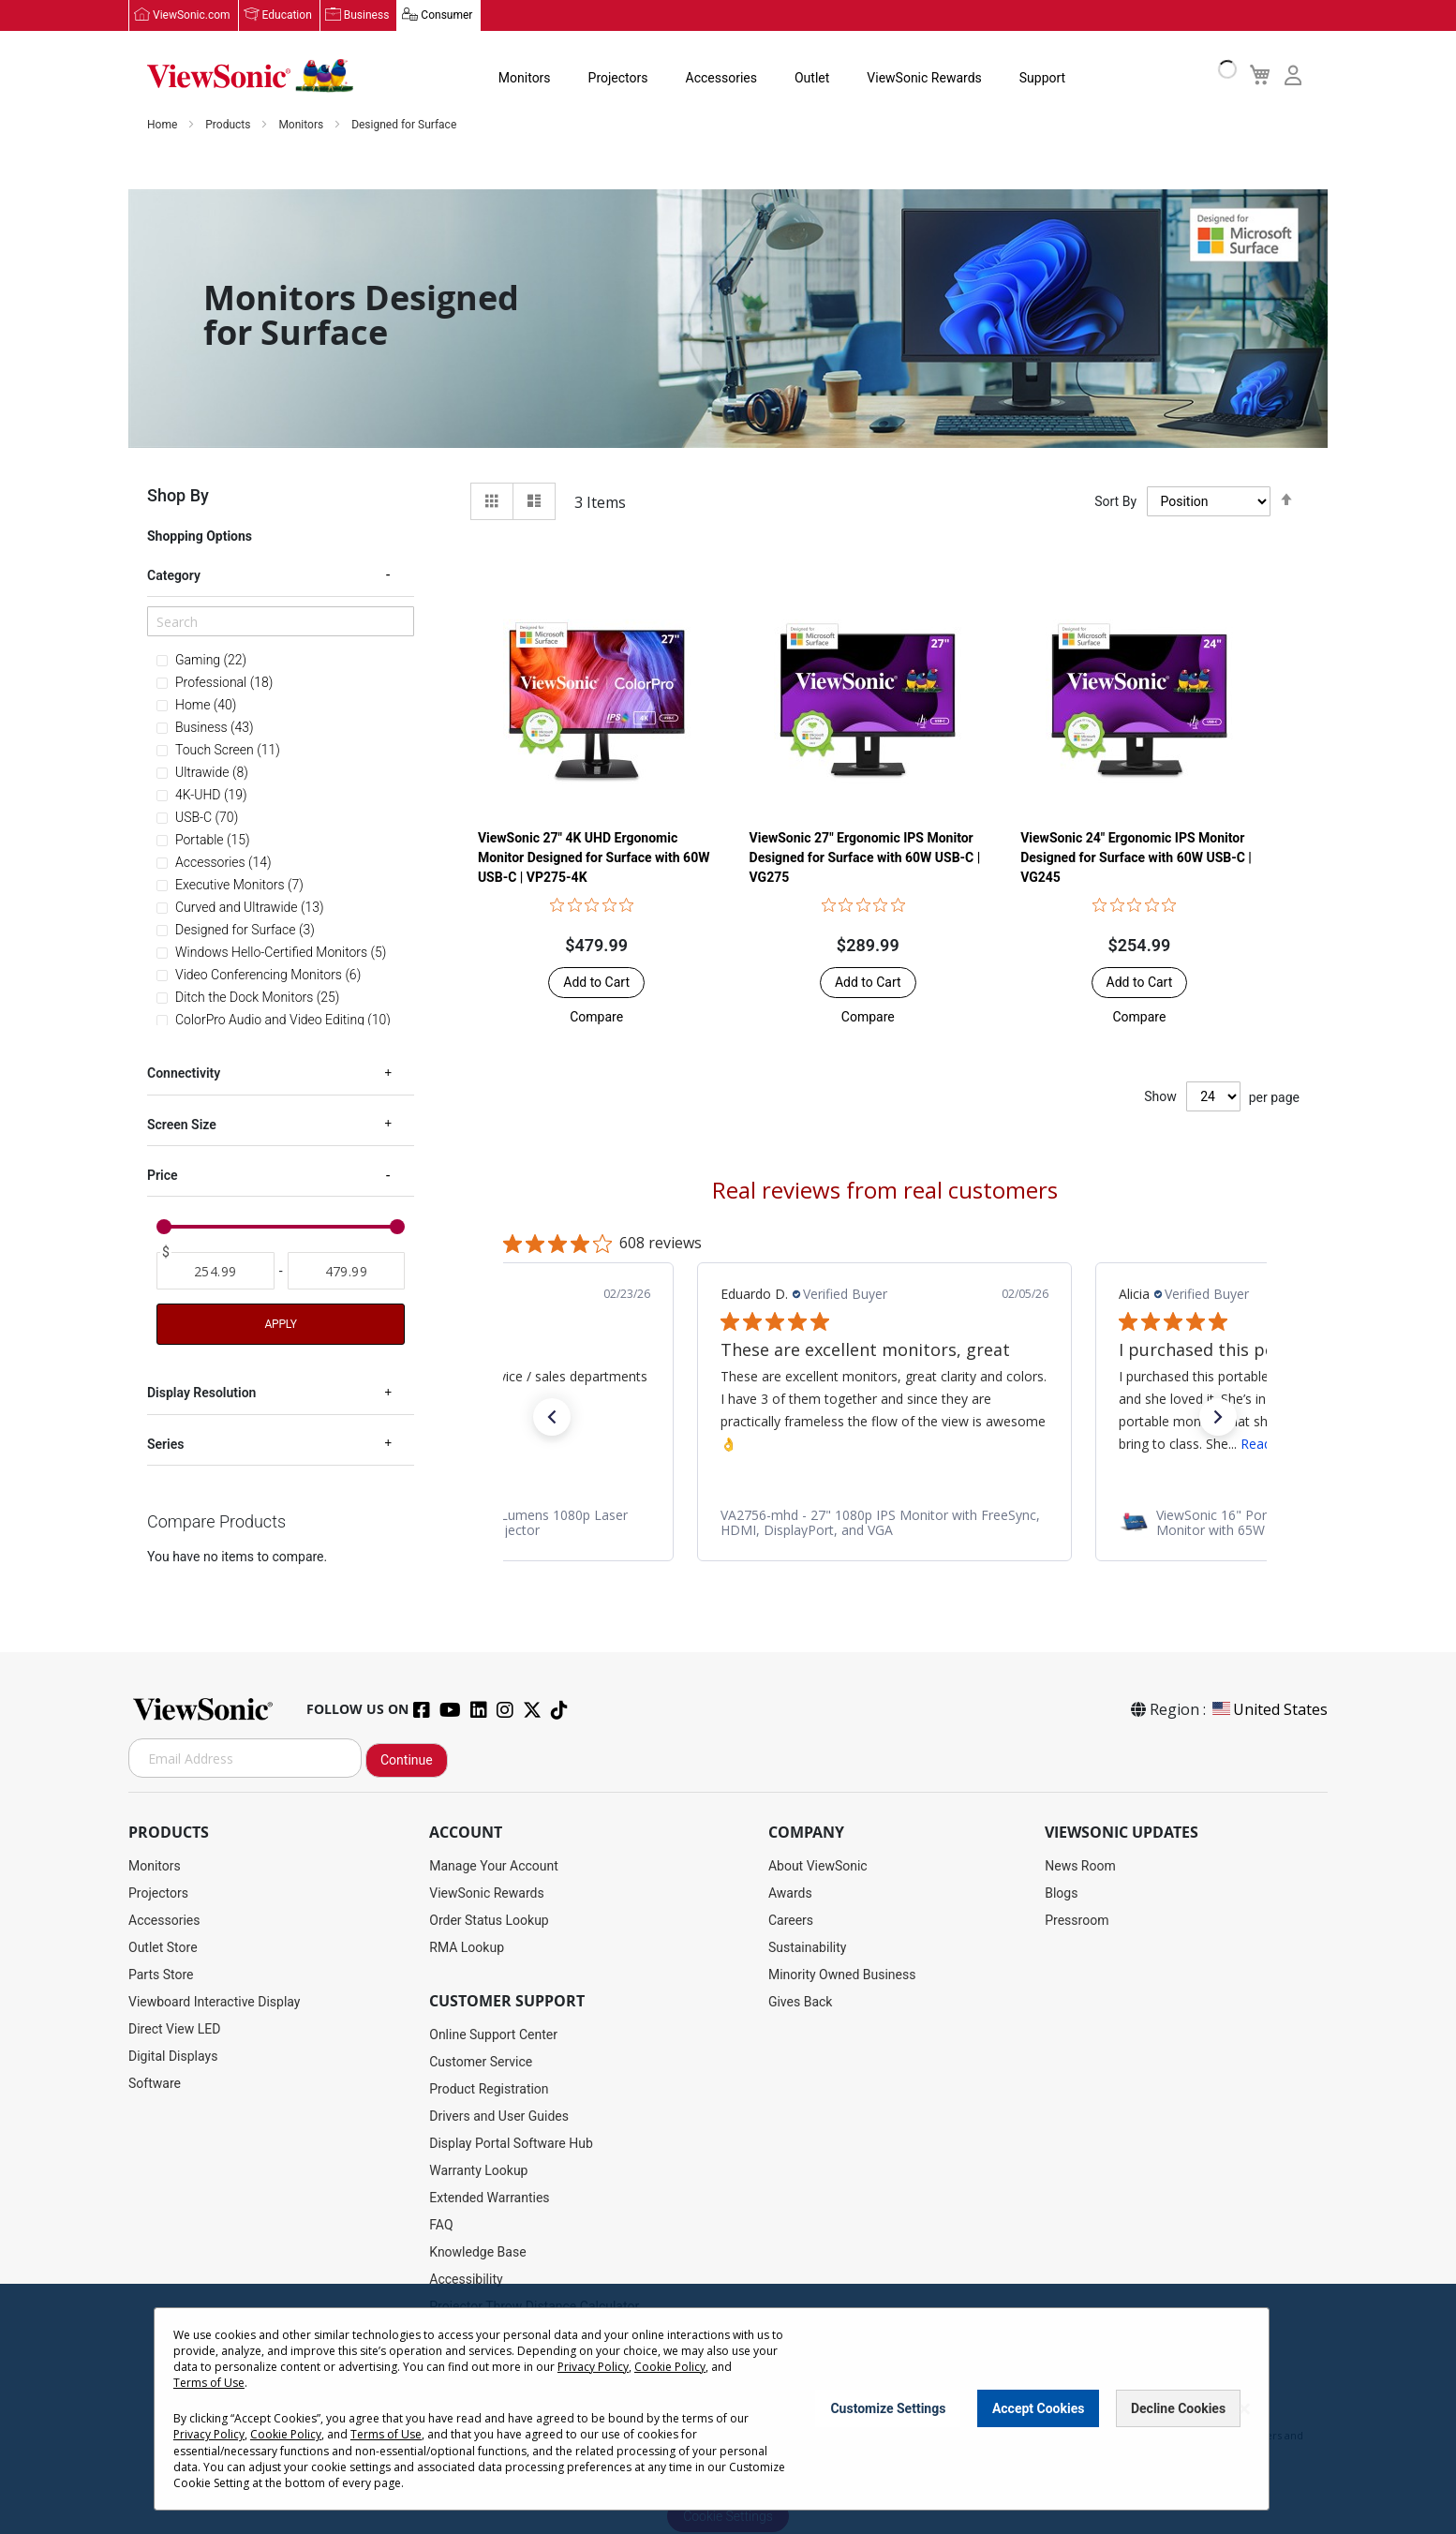  Describe the element at coordinates (800, 2002) in the screenshot. I see `Gives Back` at that location.